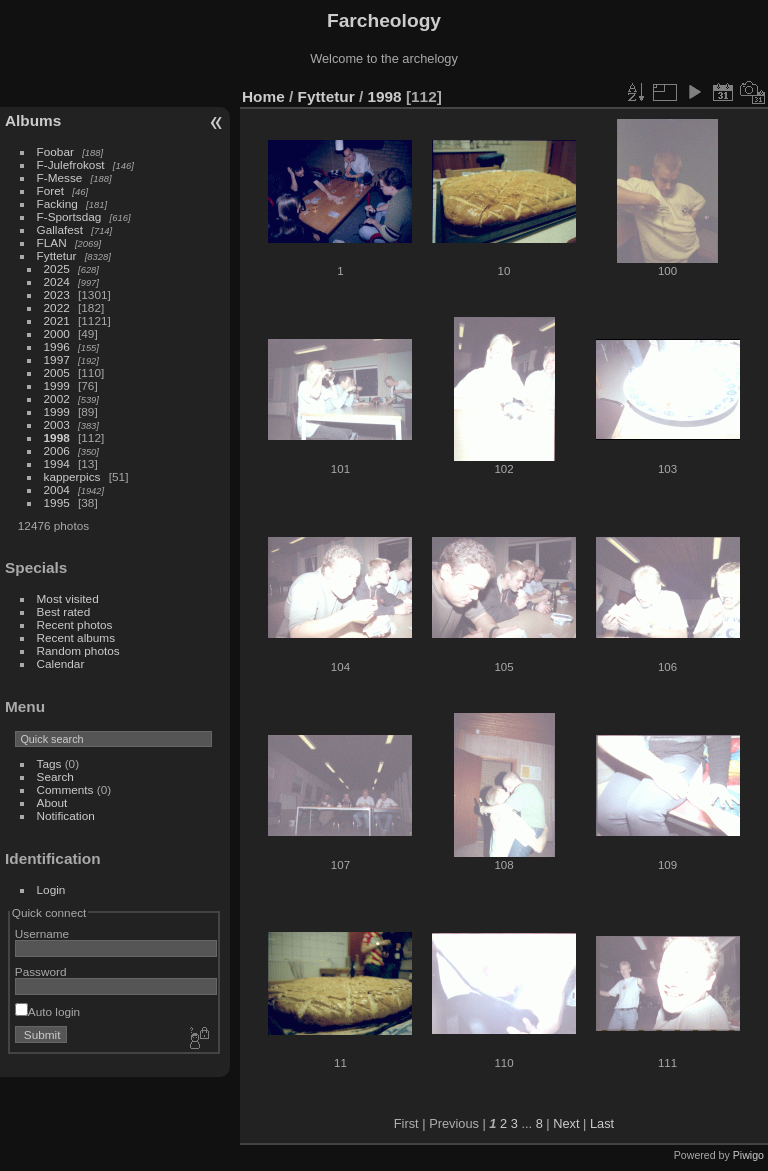  Describe the element at coordinates (72, 476) in the screenshot. I see `kapperpics` at that location.